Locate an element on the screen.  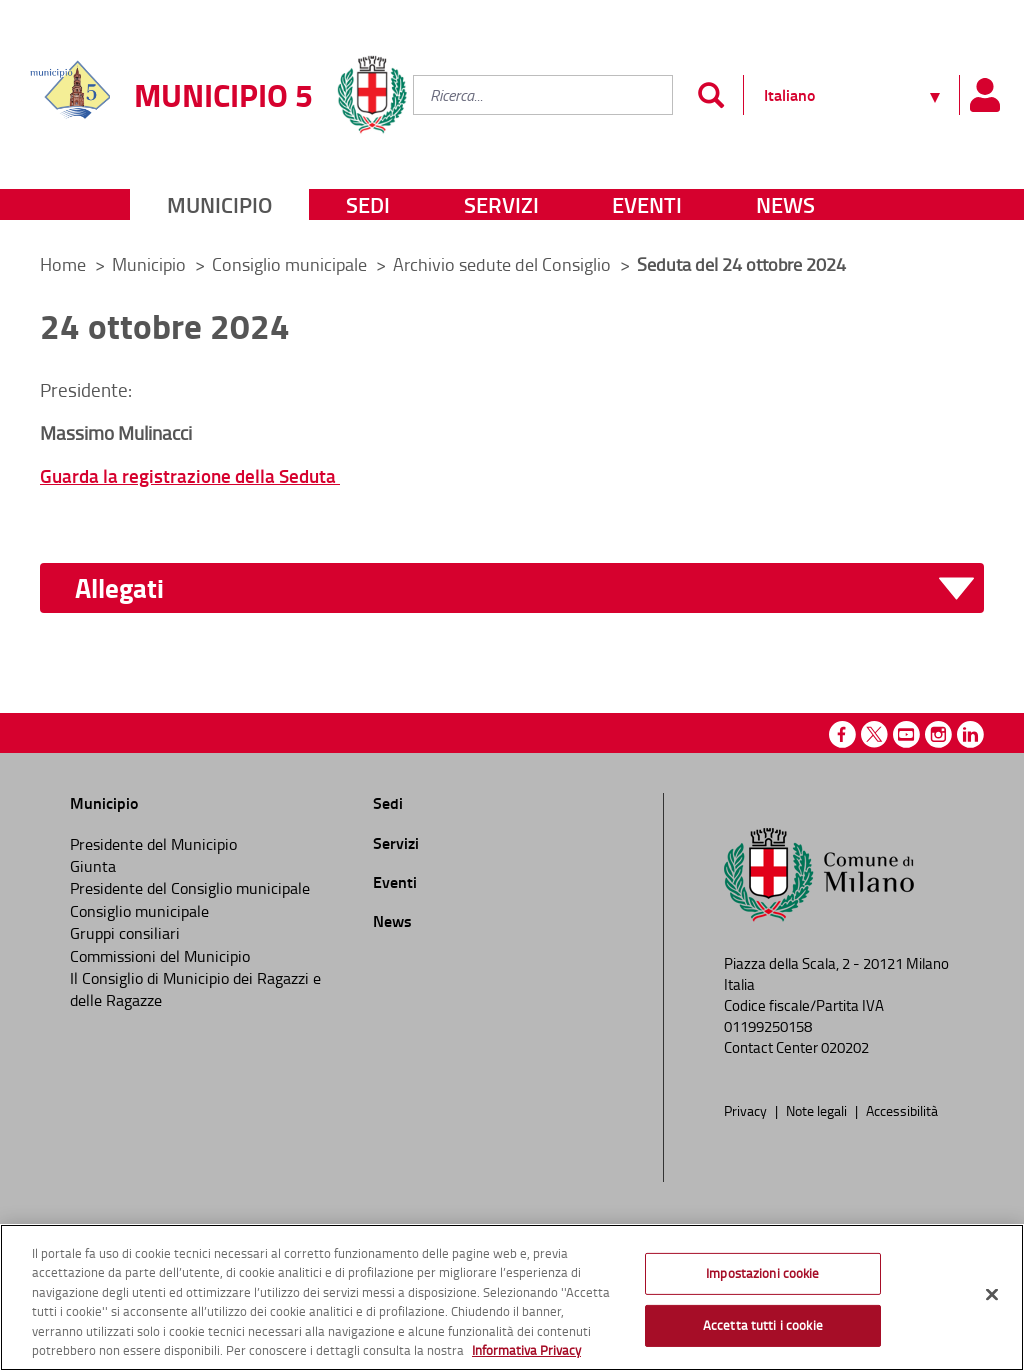
Consiglio municipale is located at coordinates (291, 264).